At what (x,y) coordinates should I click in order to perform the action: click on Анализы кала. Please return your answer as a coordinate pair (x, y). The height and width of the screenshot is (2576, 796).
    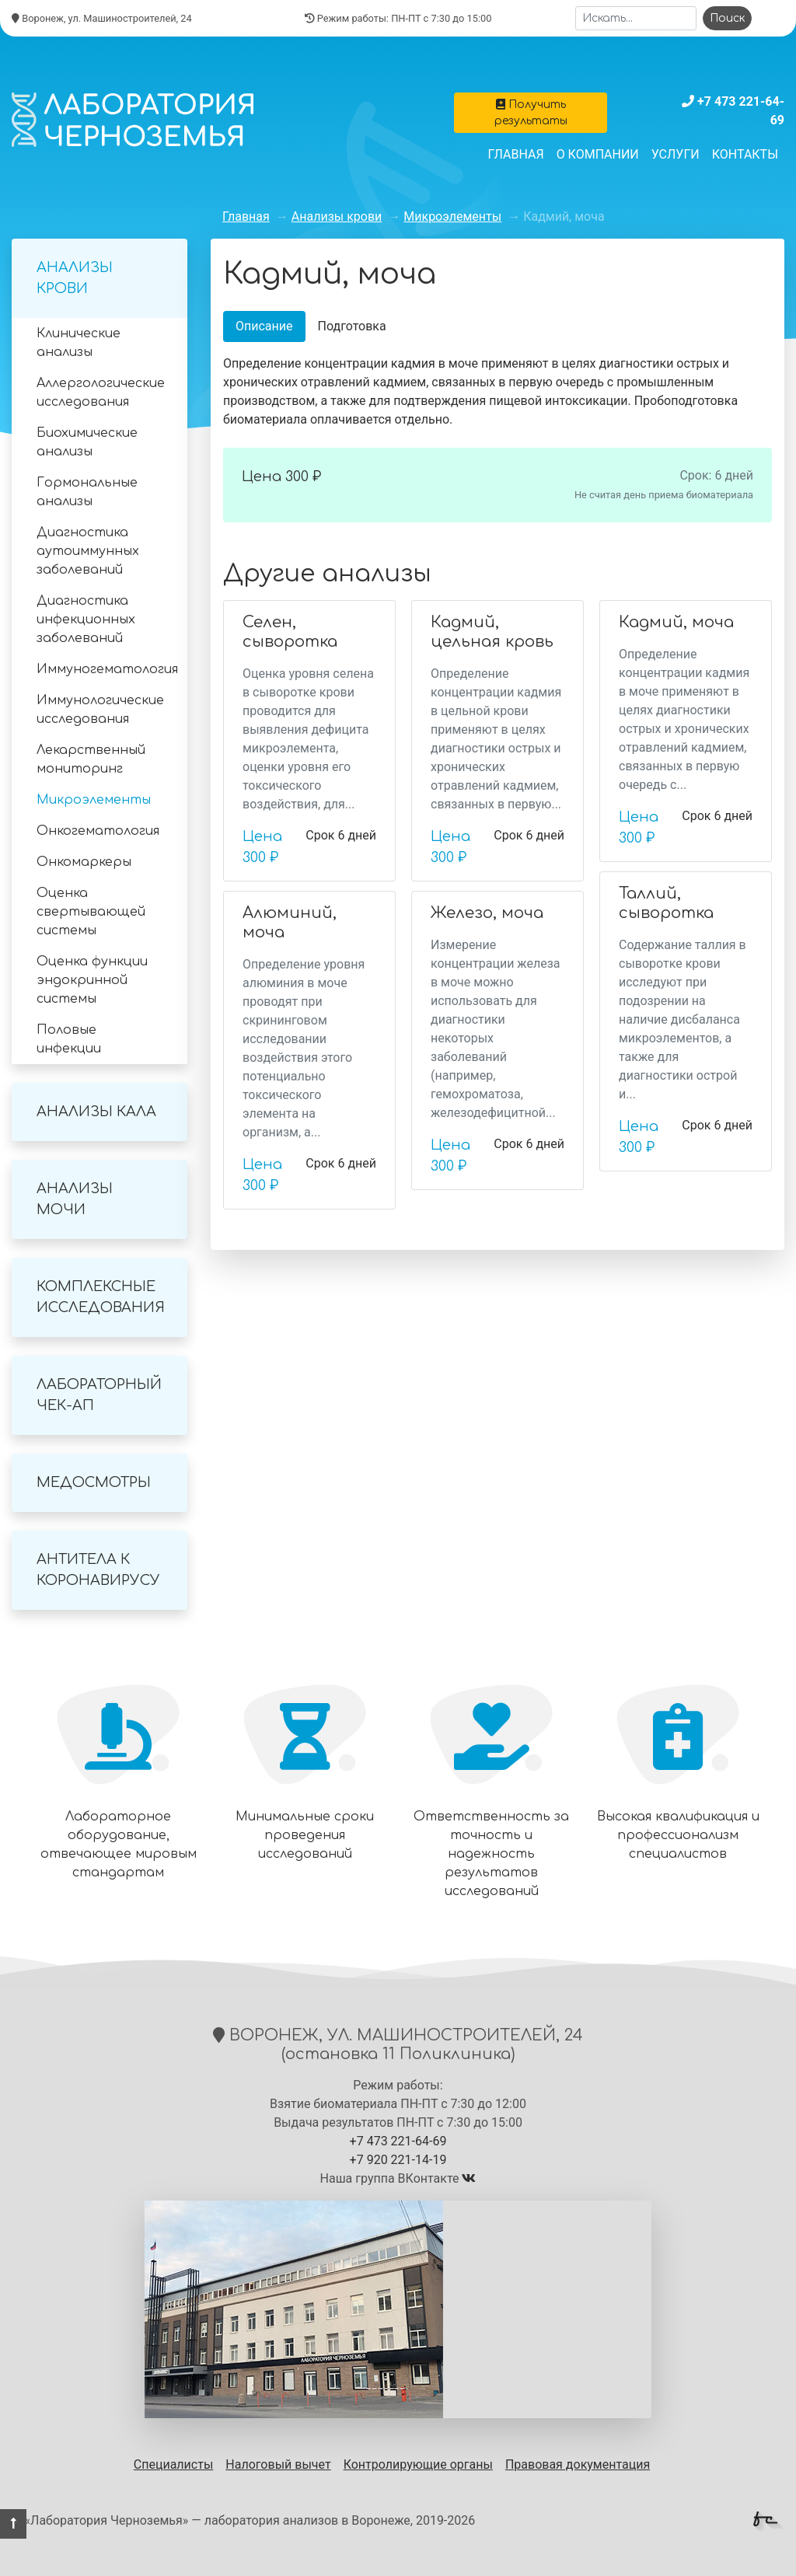
    Looking at the image, I should click on (96, 1111).